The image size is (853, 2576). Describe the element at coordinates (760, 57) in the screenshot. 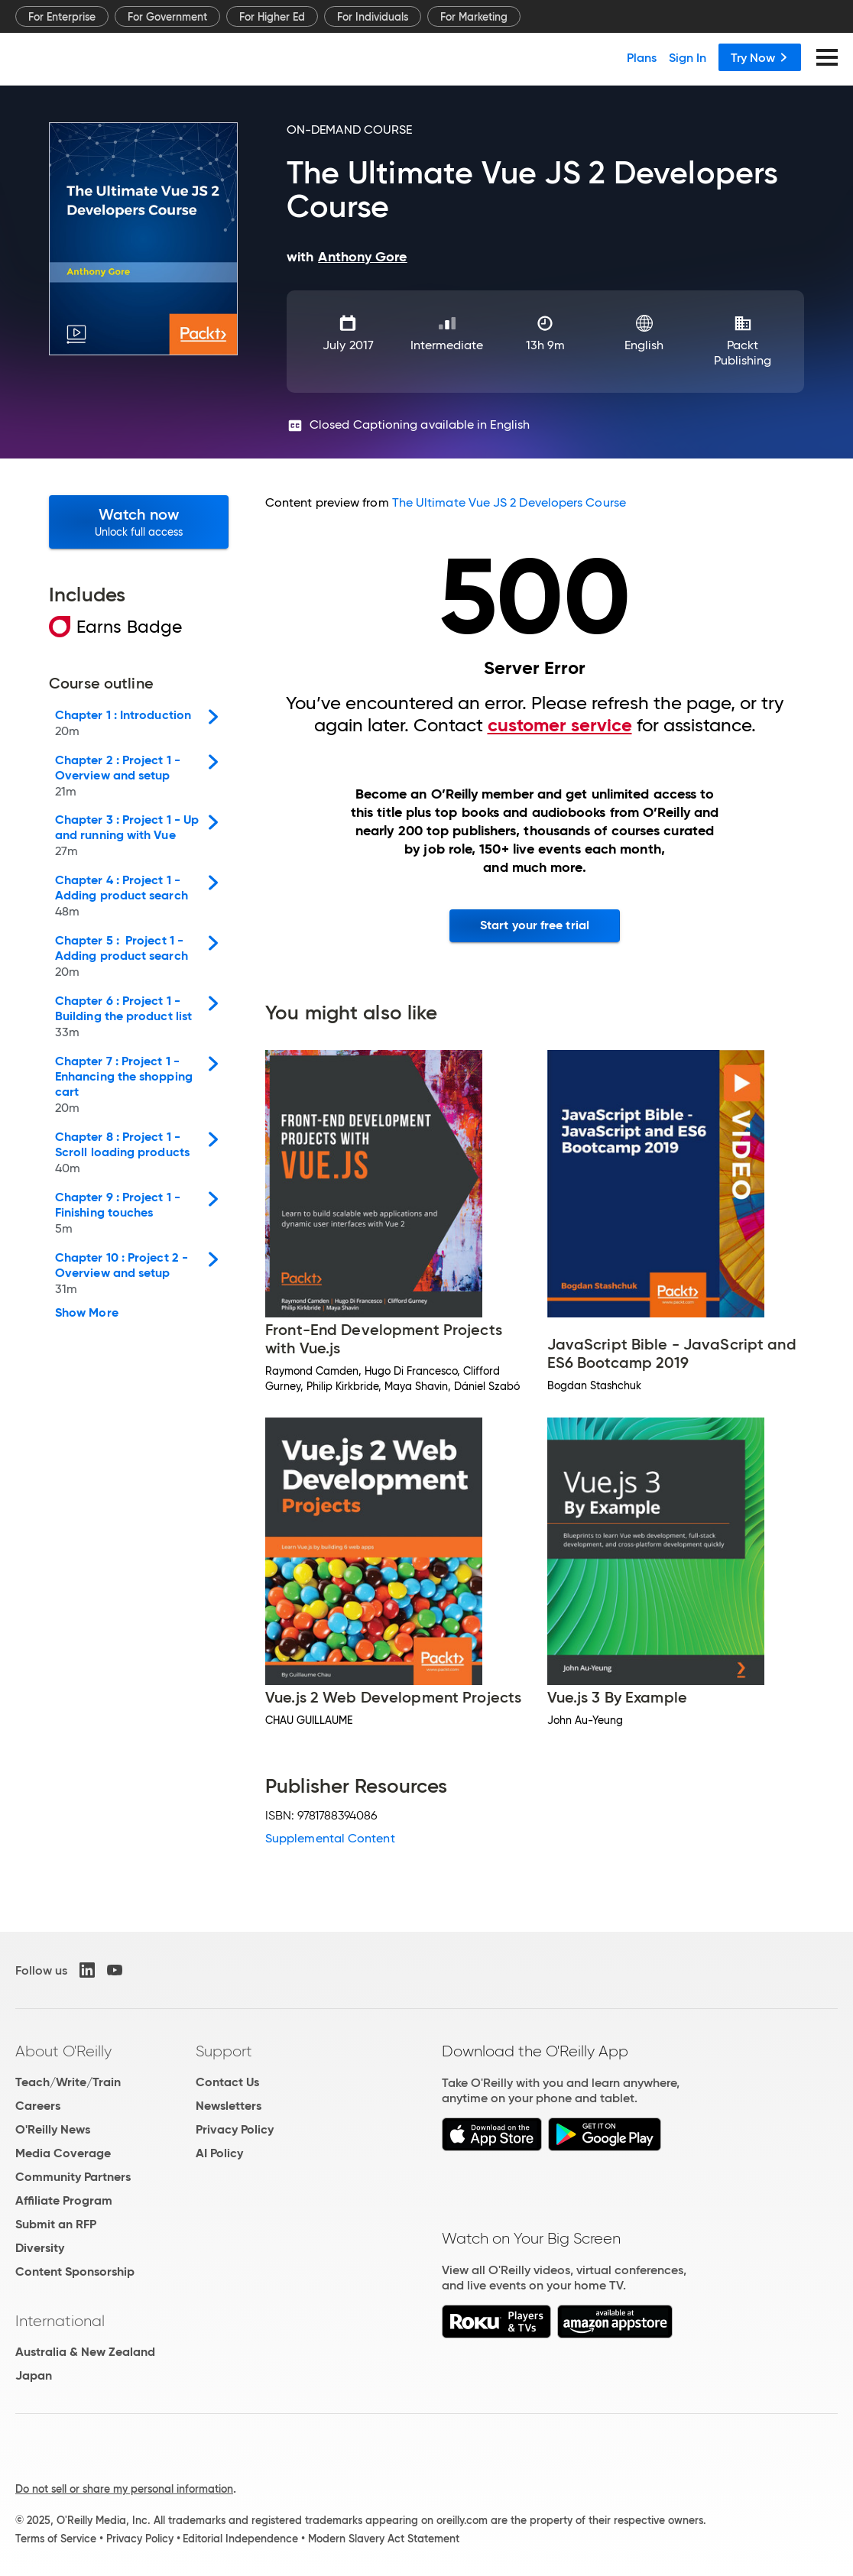

I see `Try Now` at that location.